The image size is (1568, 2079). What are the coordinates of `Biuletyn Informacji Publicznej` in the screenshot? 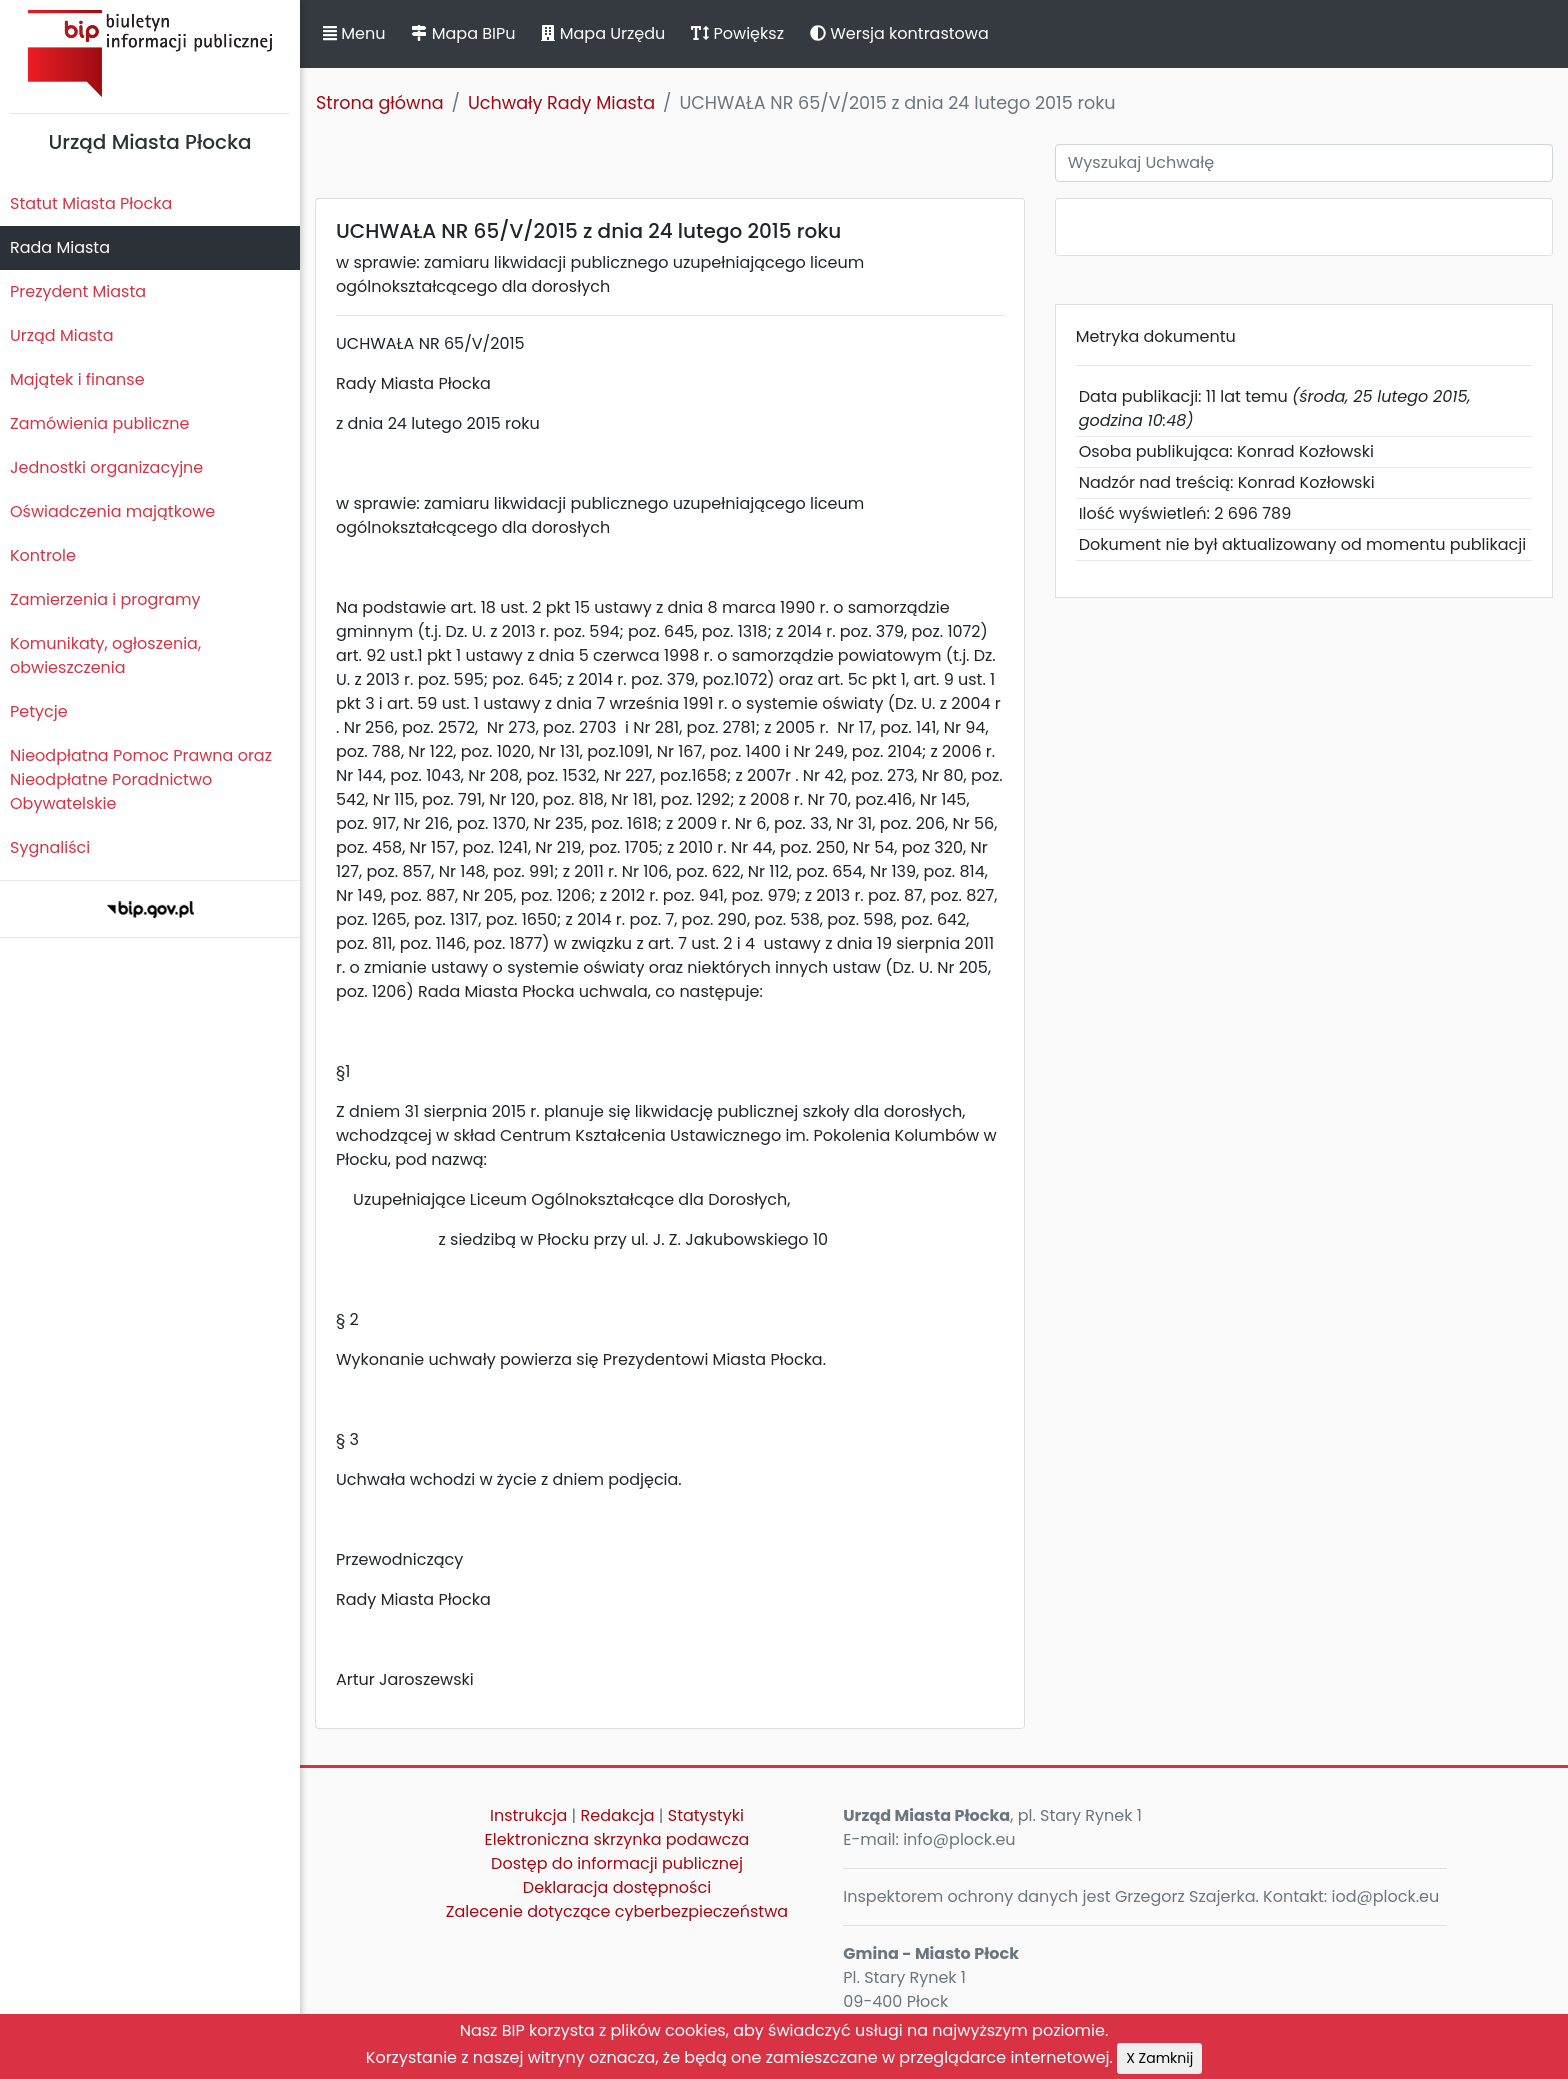 It's located at (150, 53).